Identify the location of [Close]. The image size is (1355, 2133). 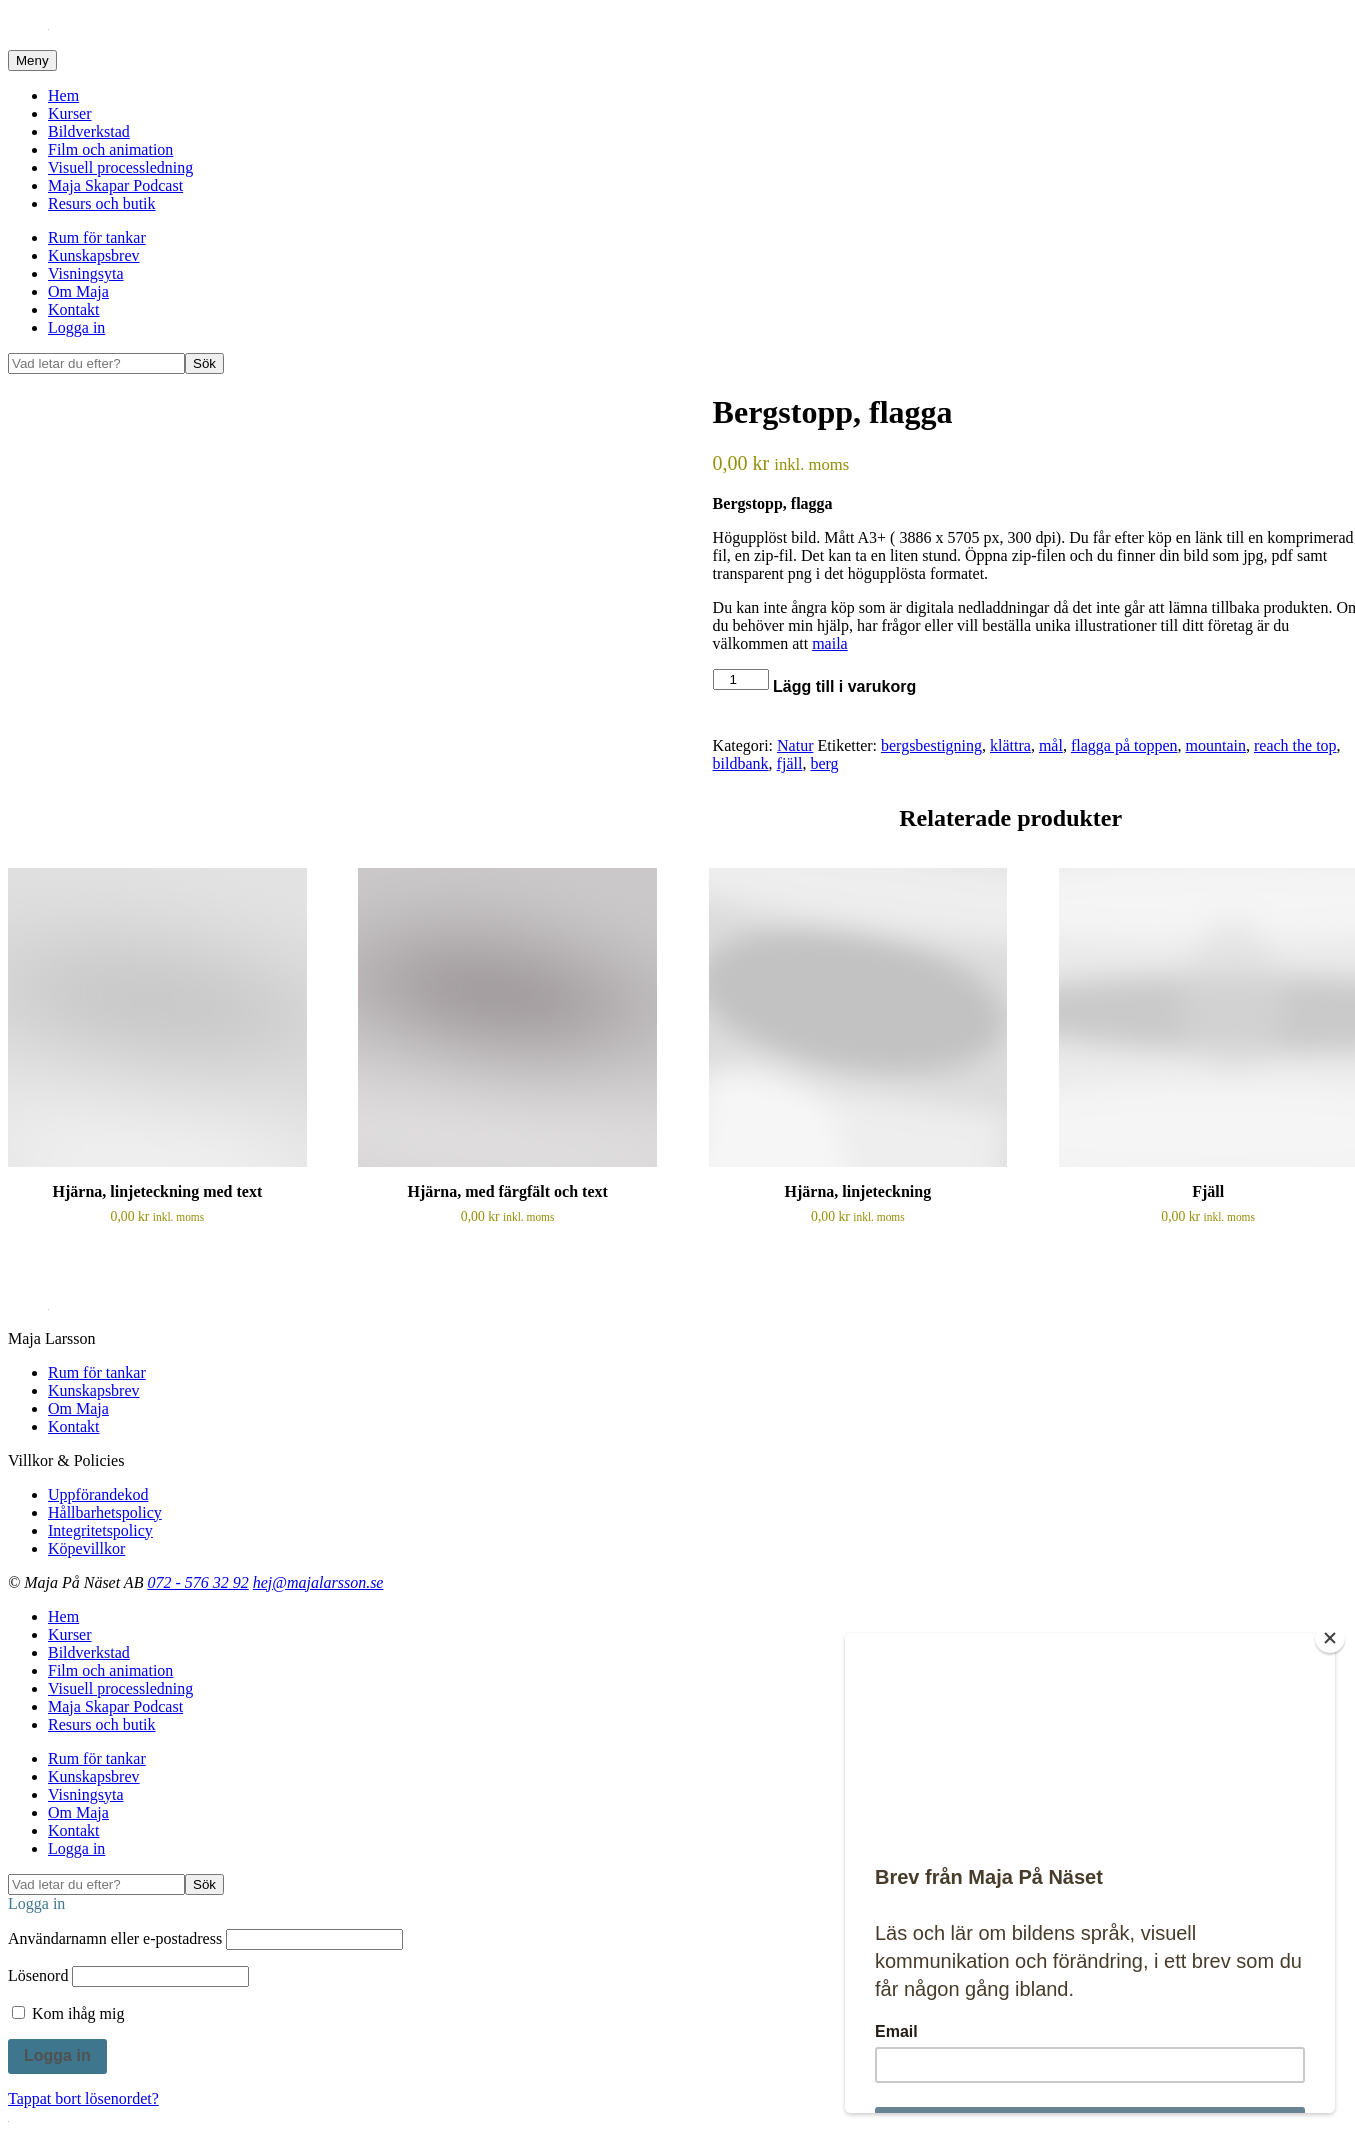
(1330, 1638).